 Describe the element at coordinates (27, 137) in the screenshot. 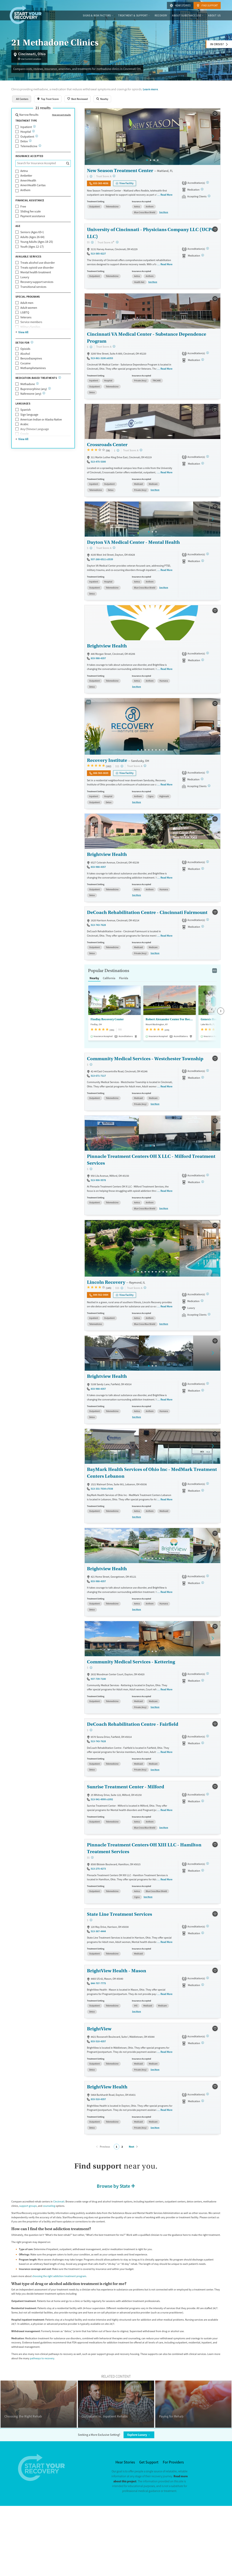

I see `Outpatient` at that location.